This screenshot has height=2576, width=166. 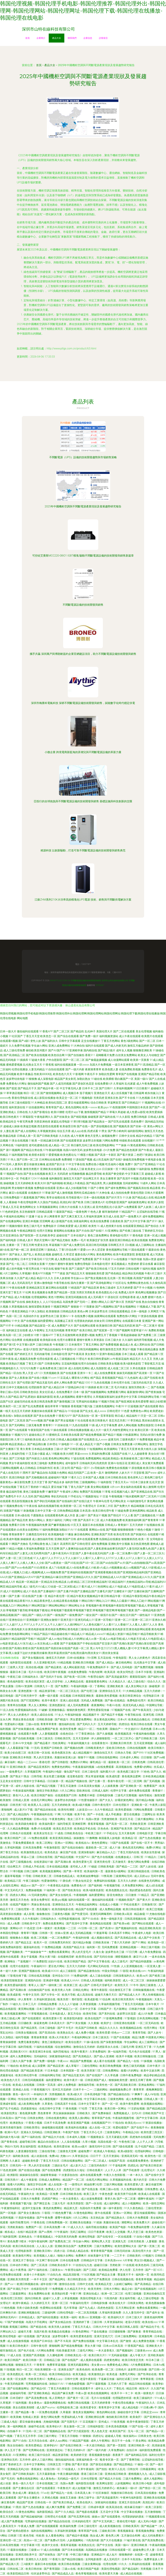 What do you see at coordinates (140, 1956) in the screenshot?
I see `麻豆99人兽` at bounding box center [140, 1956].